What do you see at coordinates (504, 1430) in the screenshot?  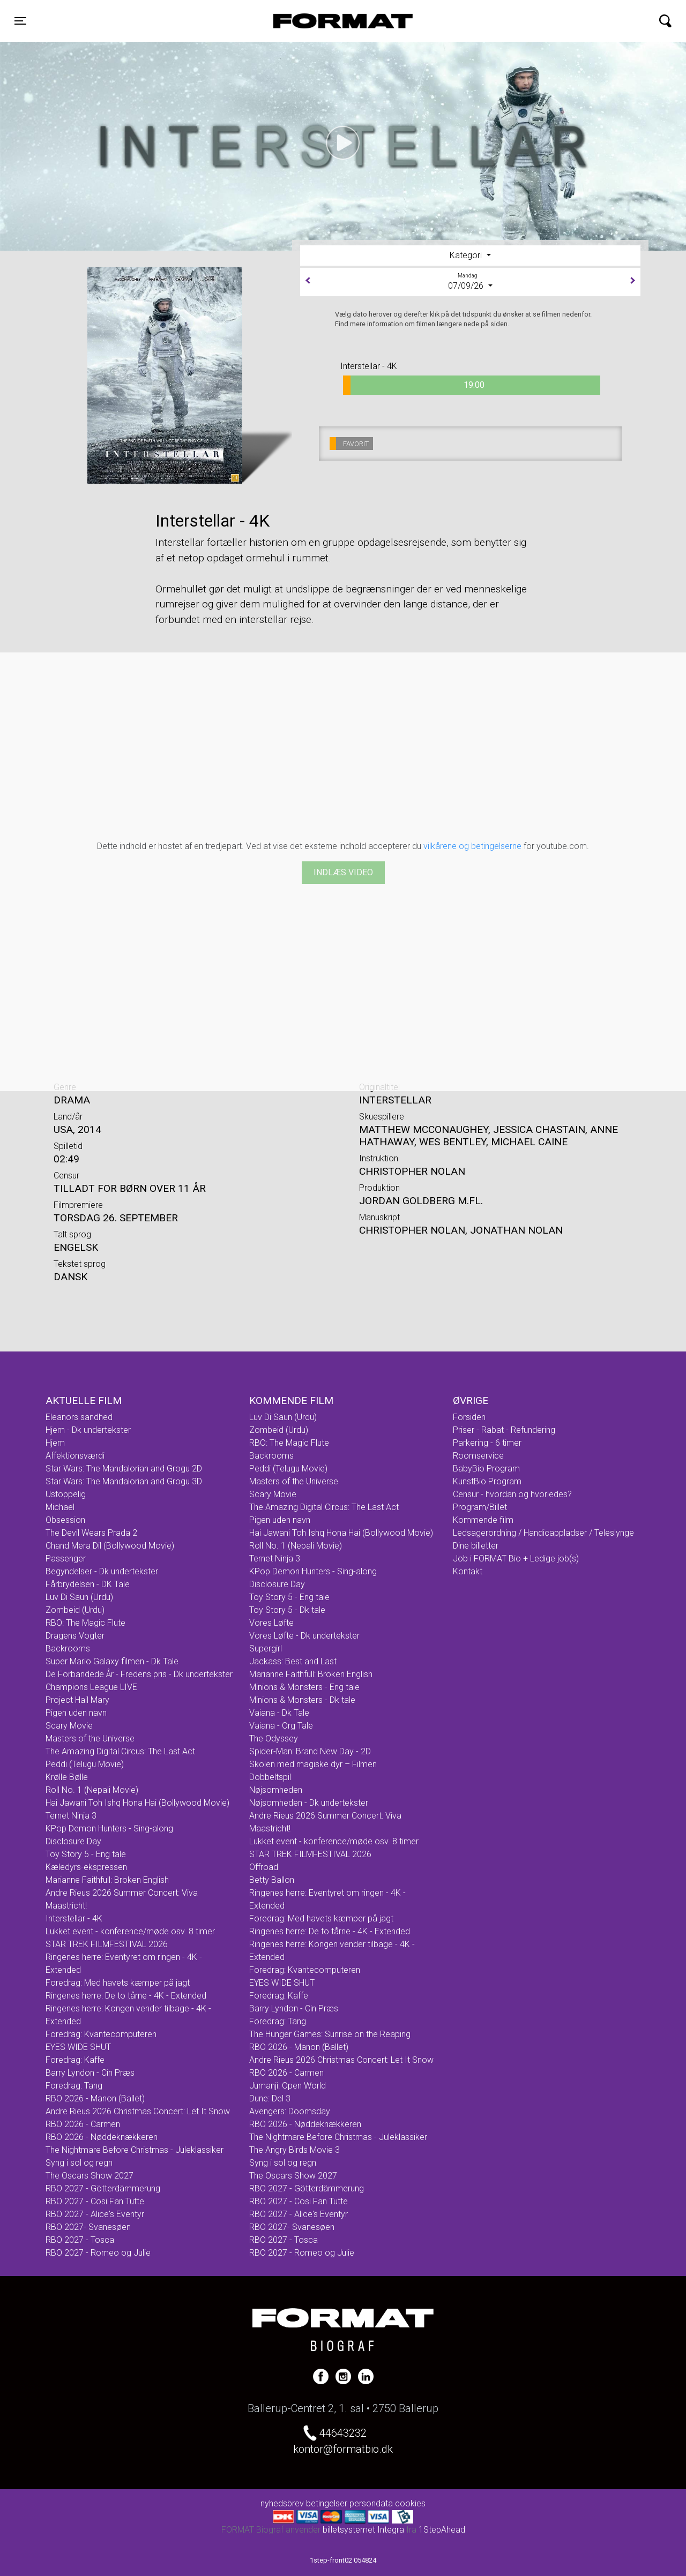 I see `Priser - Rabat - Refundering` at bounding box center [504, 1430].